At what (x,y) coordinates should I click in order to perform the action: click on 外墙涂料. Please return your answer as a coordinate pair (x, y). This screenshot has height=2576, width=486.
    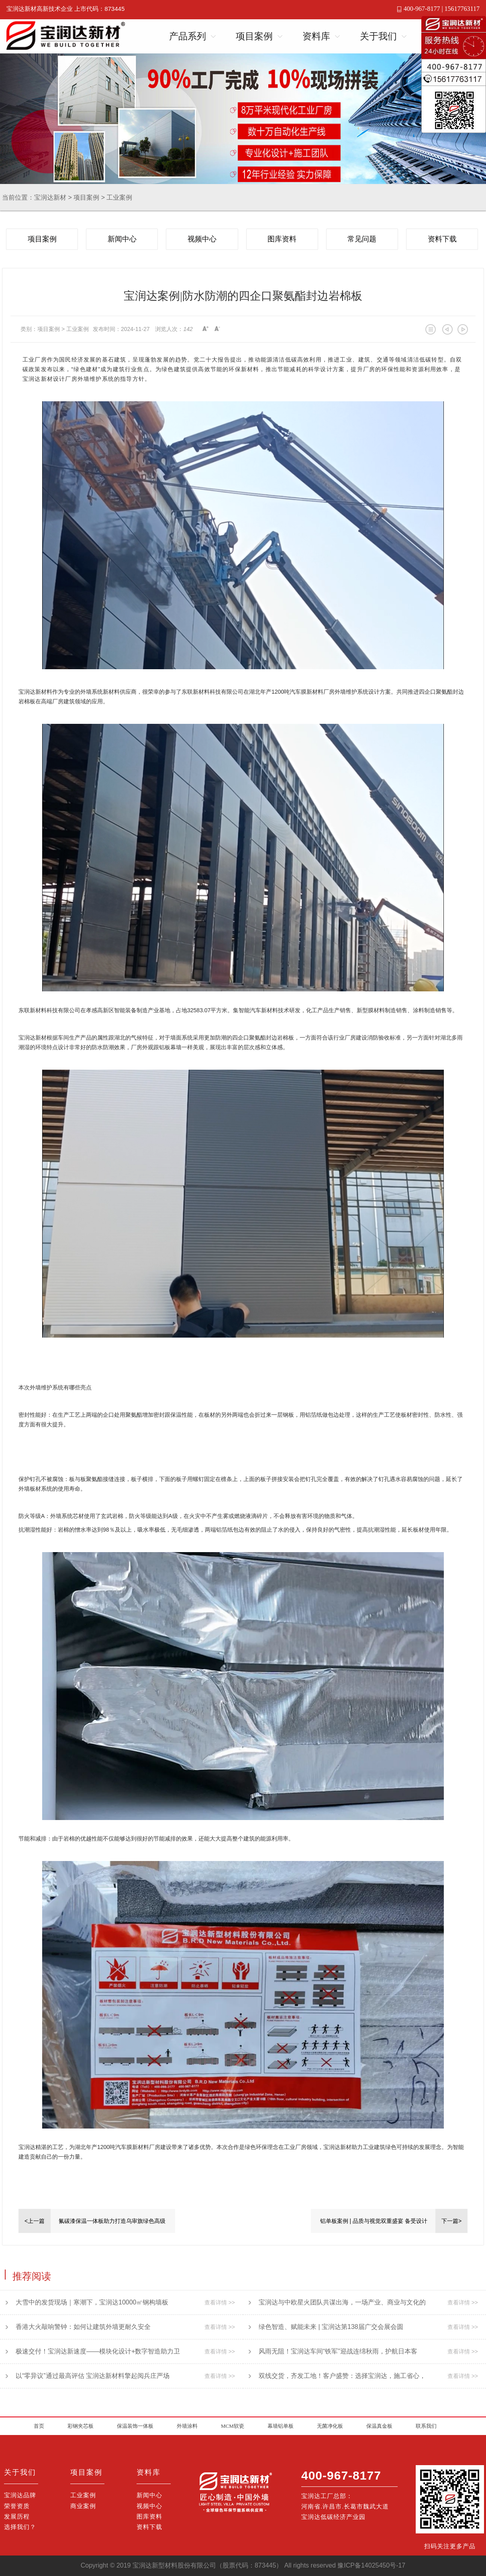
    Looking at the image, I should click on (187, 2426).